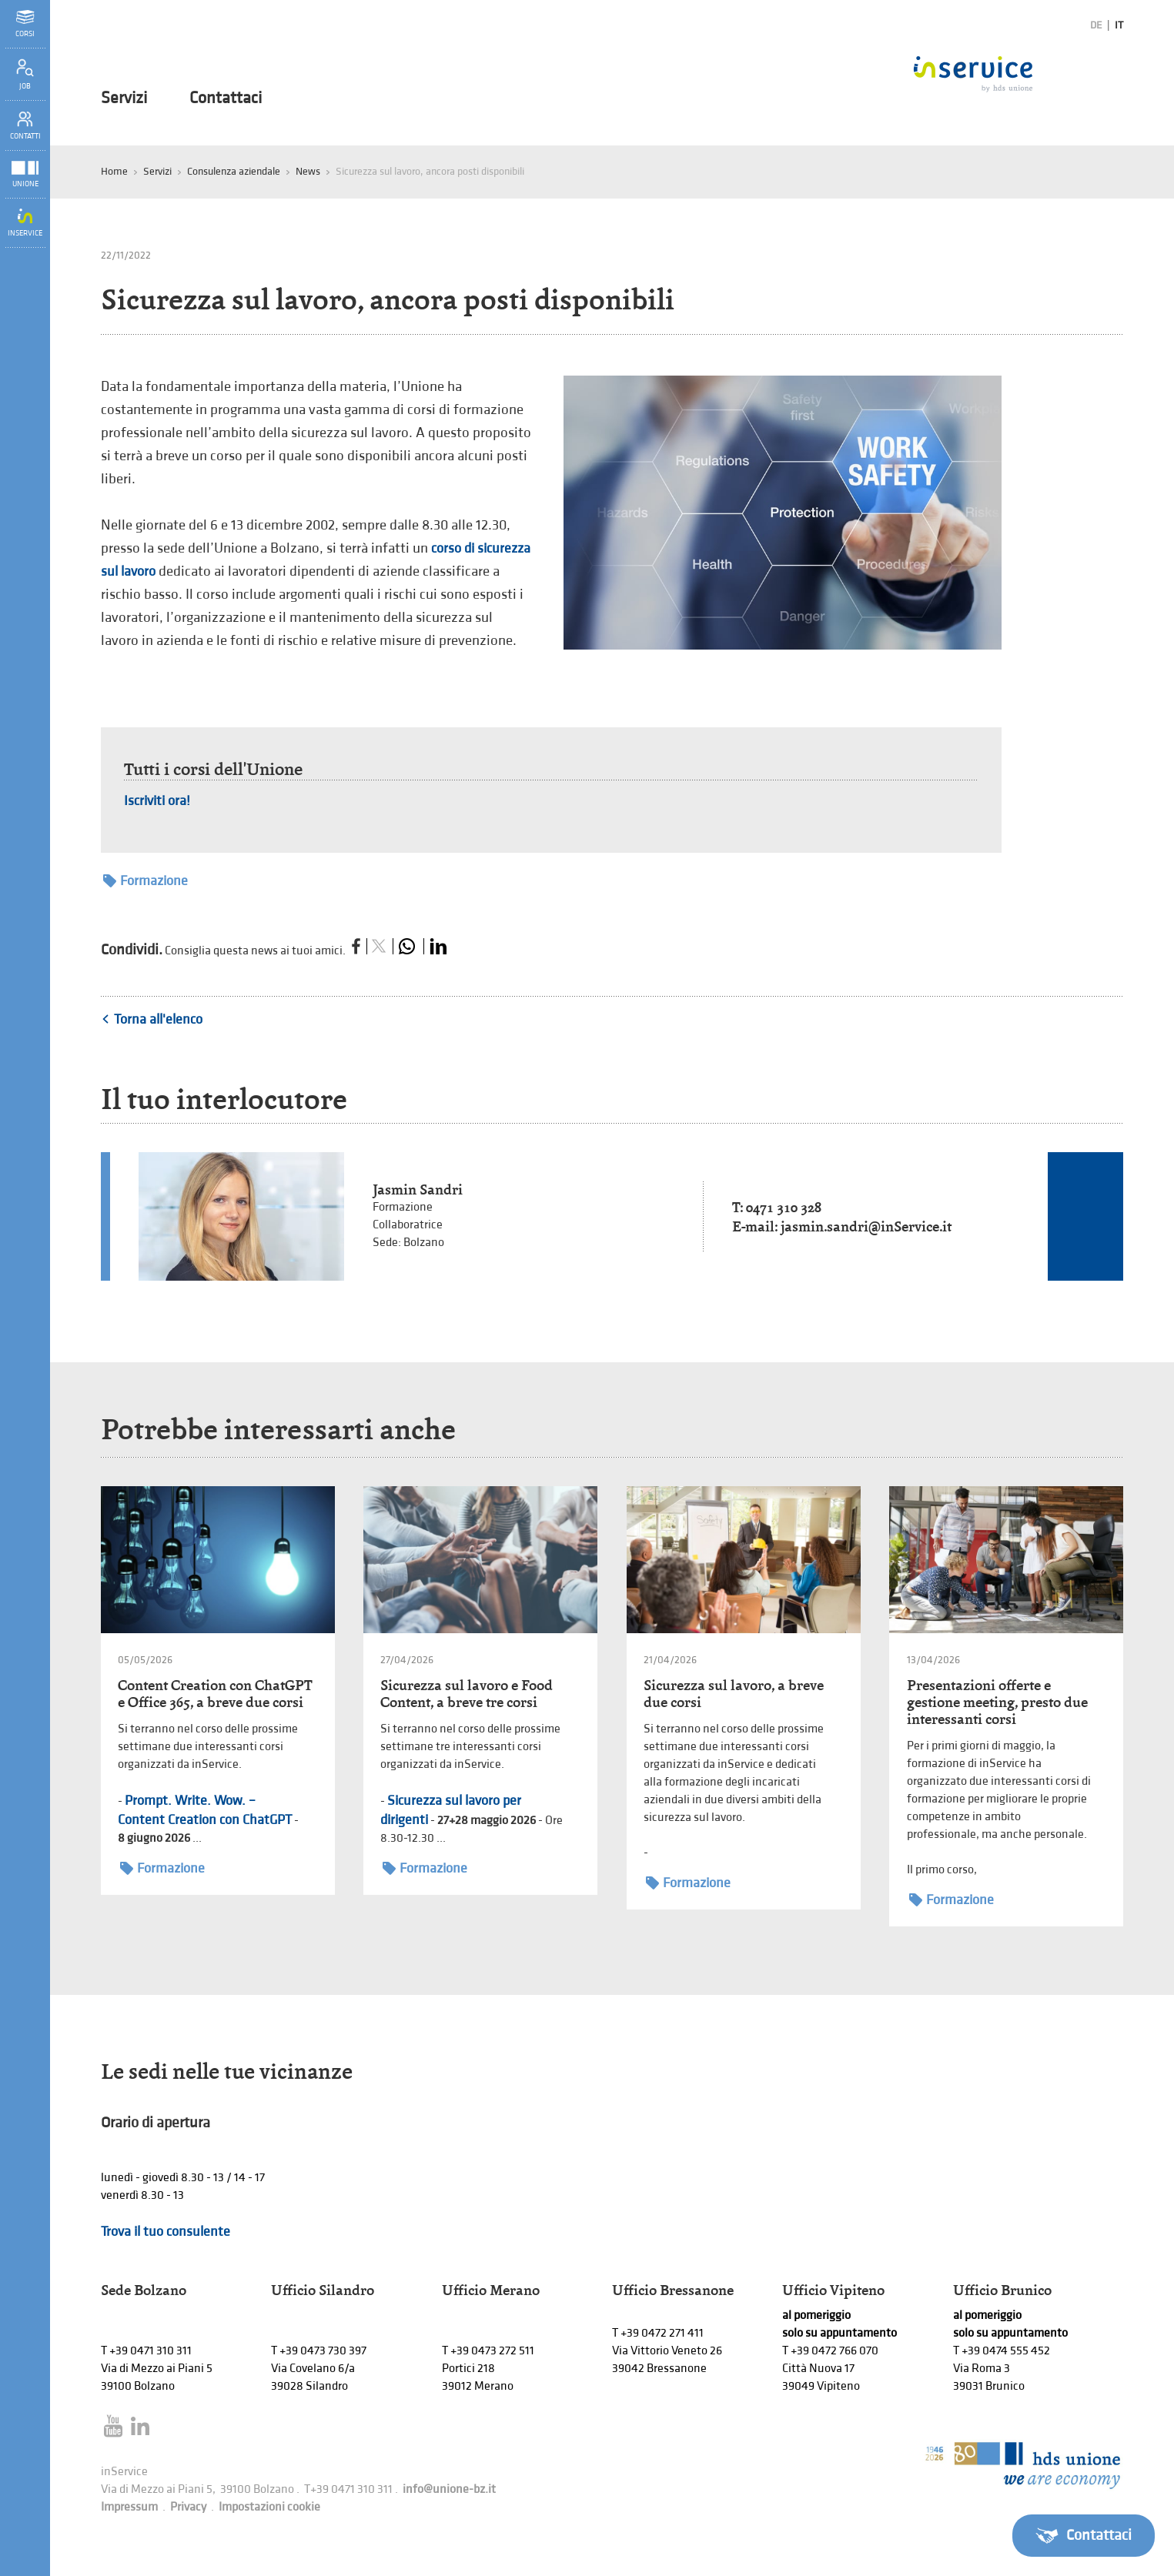 The width and height of the screenshot is (1174, 2576). I want to click on Presentazioni offerte e gestione meeting, presto due interessanti corsi, so click(997, 1702).